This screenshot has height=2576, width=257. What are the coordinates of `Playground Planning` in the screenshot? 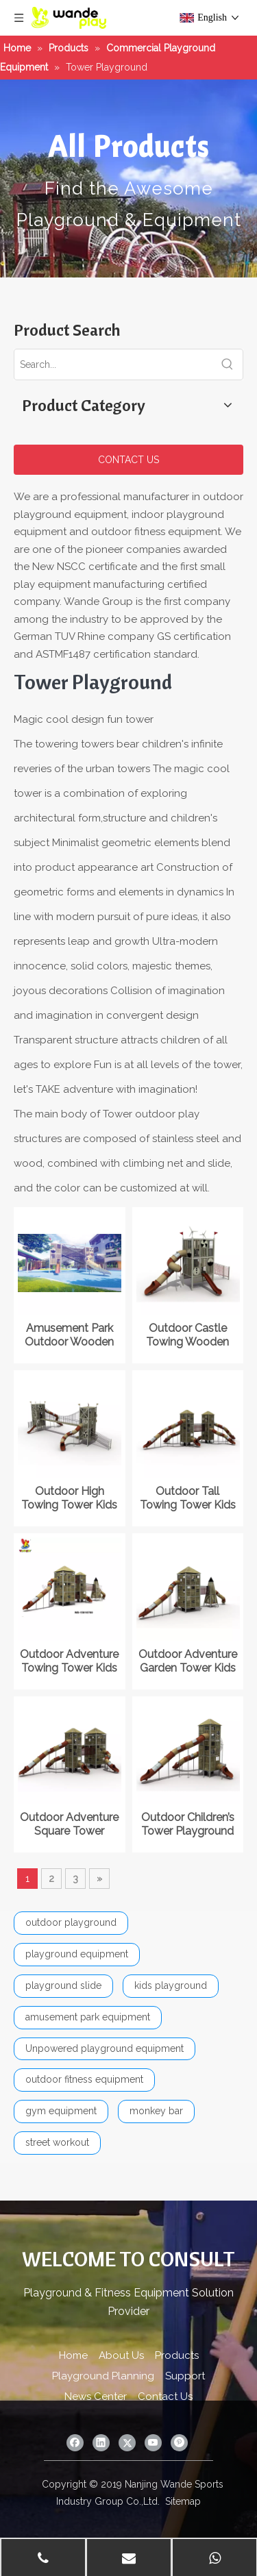 It's located at (103, 2376).